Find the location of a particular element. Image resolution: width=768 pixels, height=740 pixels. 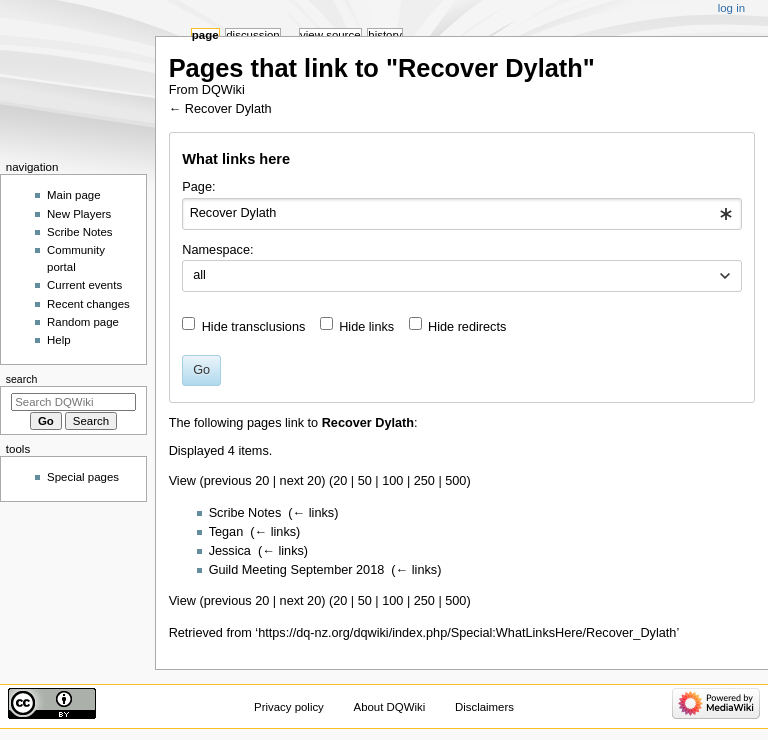

[combobox] is located at coordinates (461, 214).